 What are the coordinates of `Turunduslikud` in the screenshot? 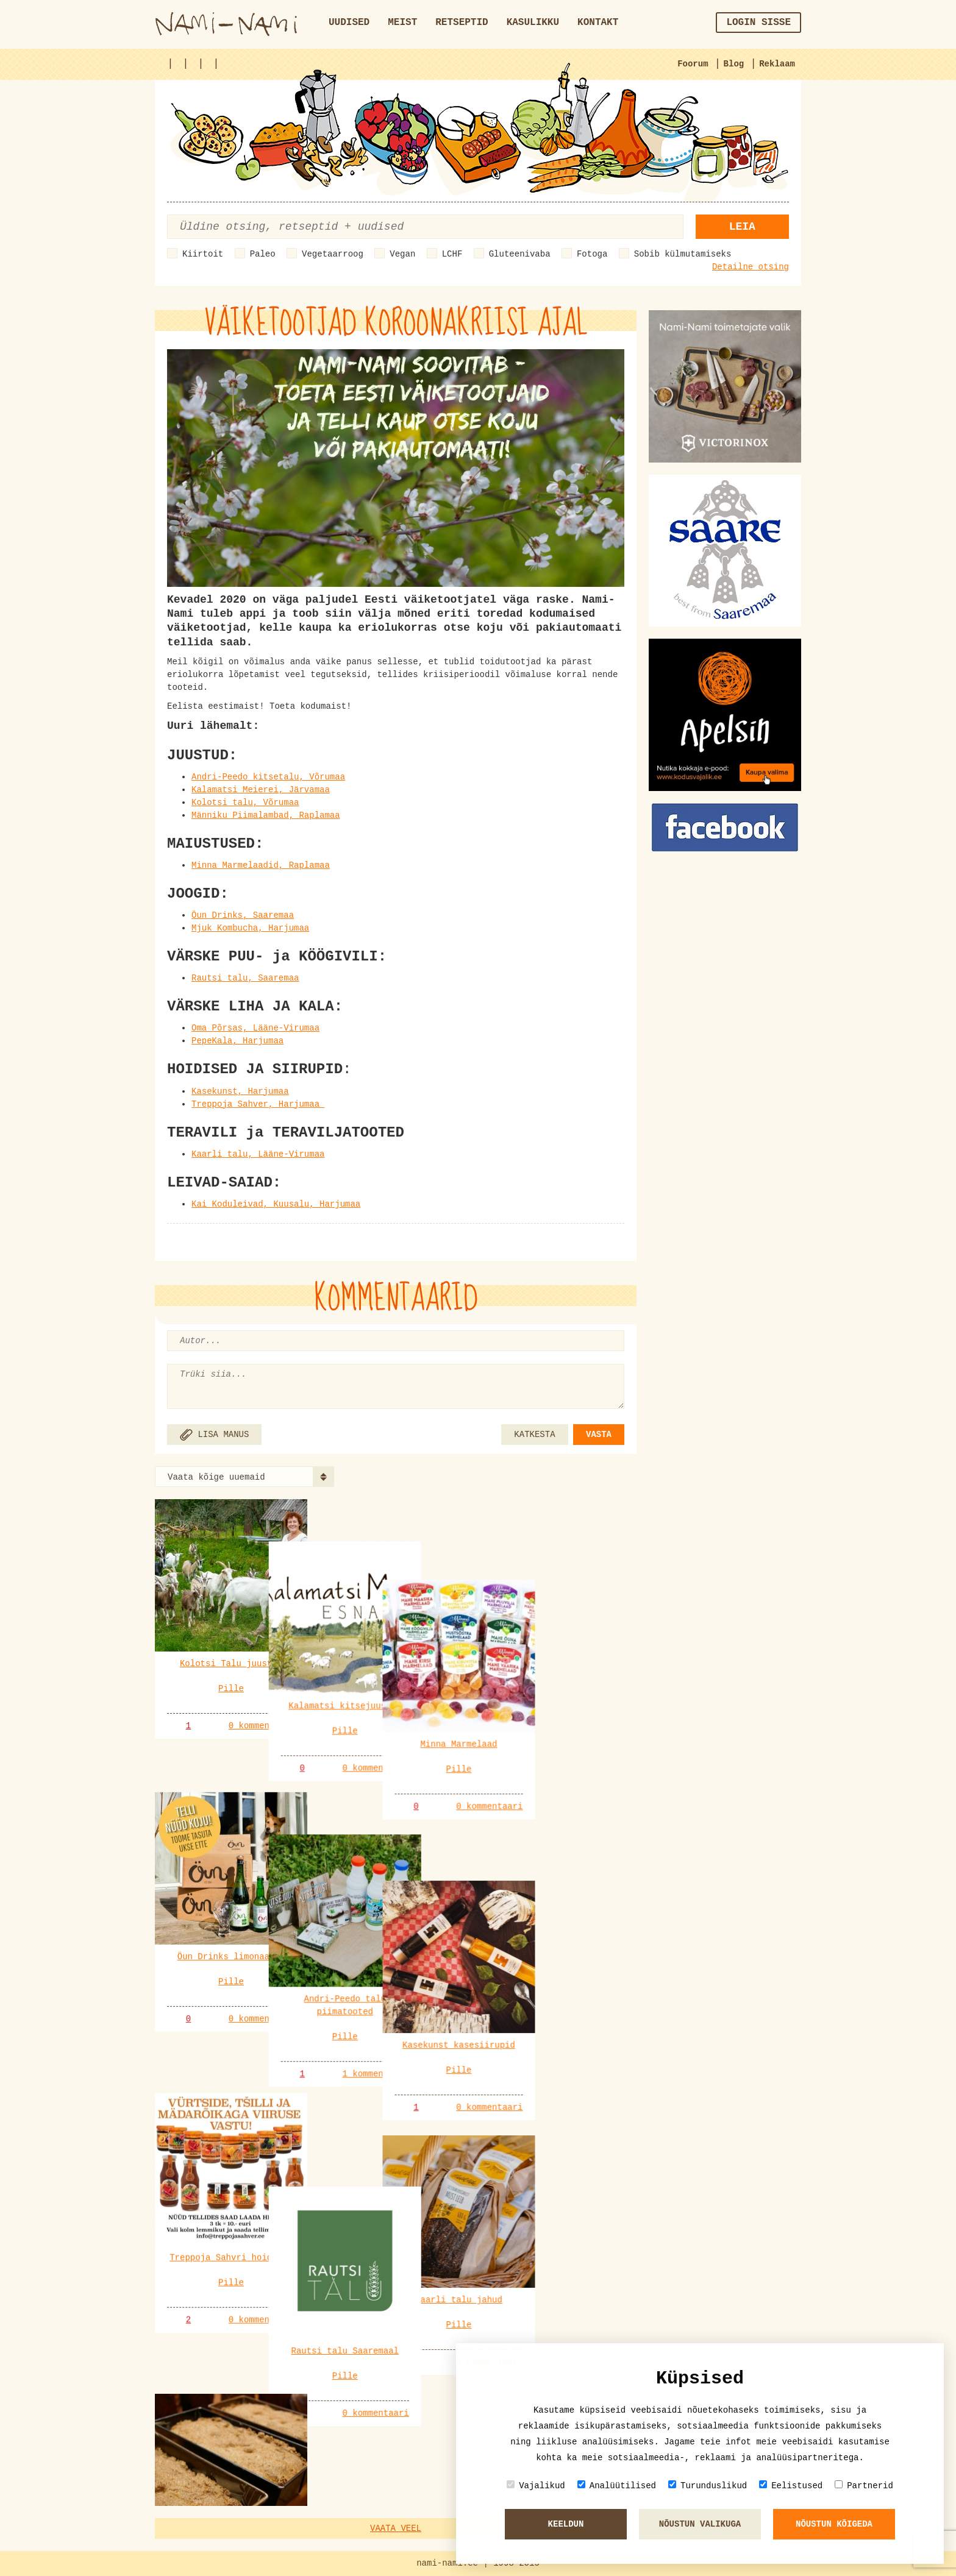 It's located at (707, 2485).